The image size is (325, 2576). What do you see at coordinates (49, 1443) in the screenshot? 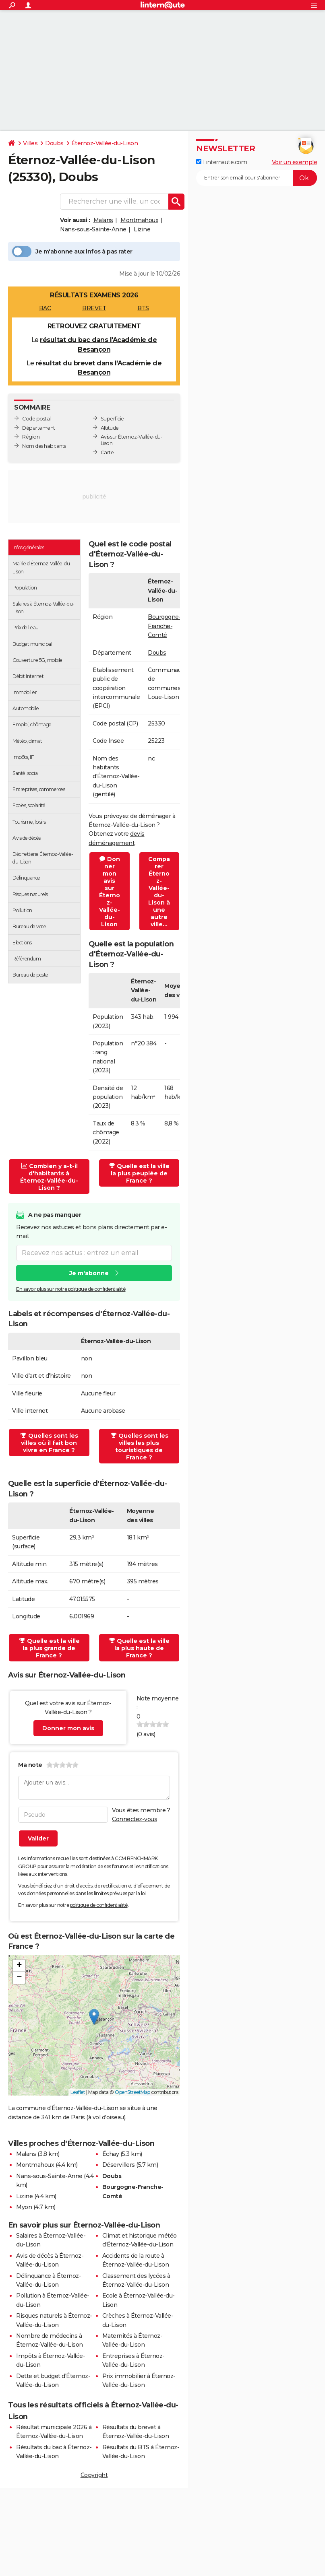
I see `Quelles sont les villes où il fait bon vivre en France ?` at bounding box center [49, 1443].